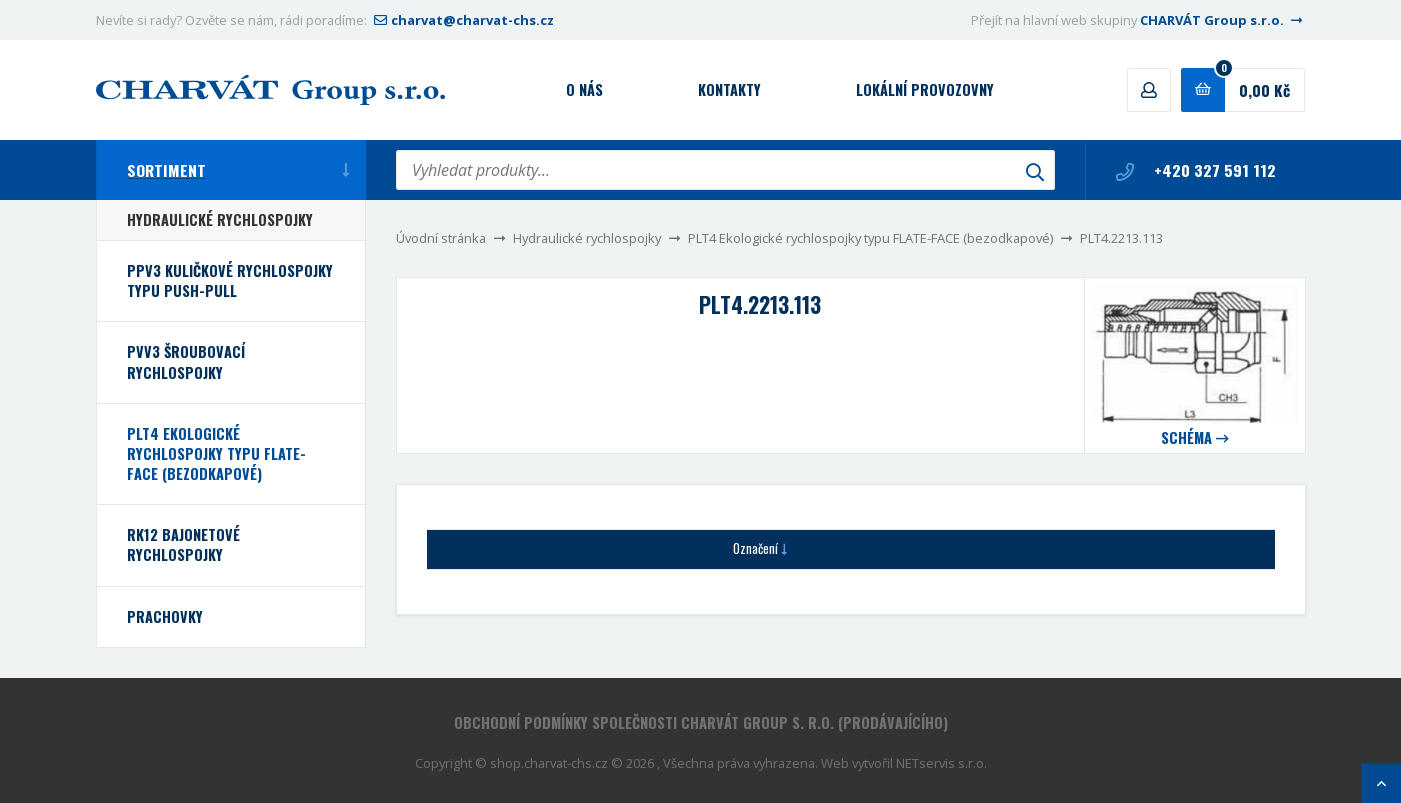 This screenshot has height=803, width=1401. Describe the element at coordinates (870, 238) in the screenshot. I see `PLT4 Ekologické rychlospojky typu FLATE-FACE (bezodkapové)` at that location.